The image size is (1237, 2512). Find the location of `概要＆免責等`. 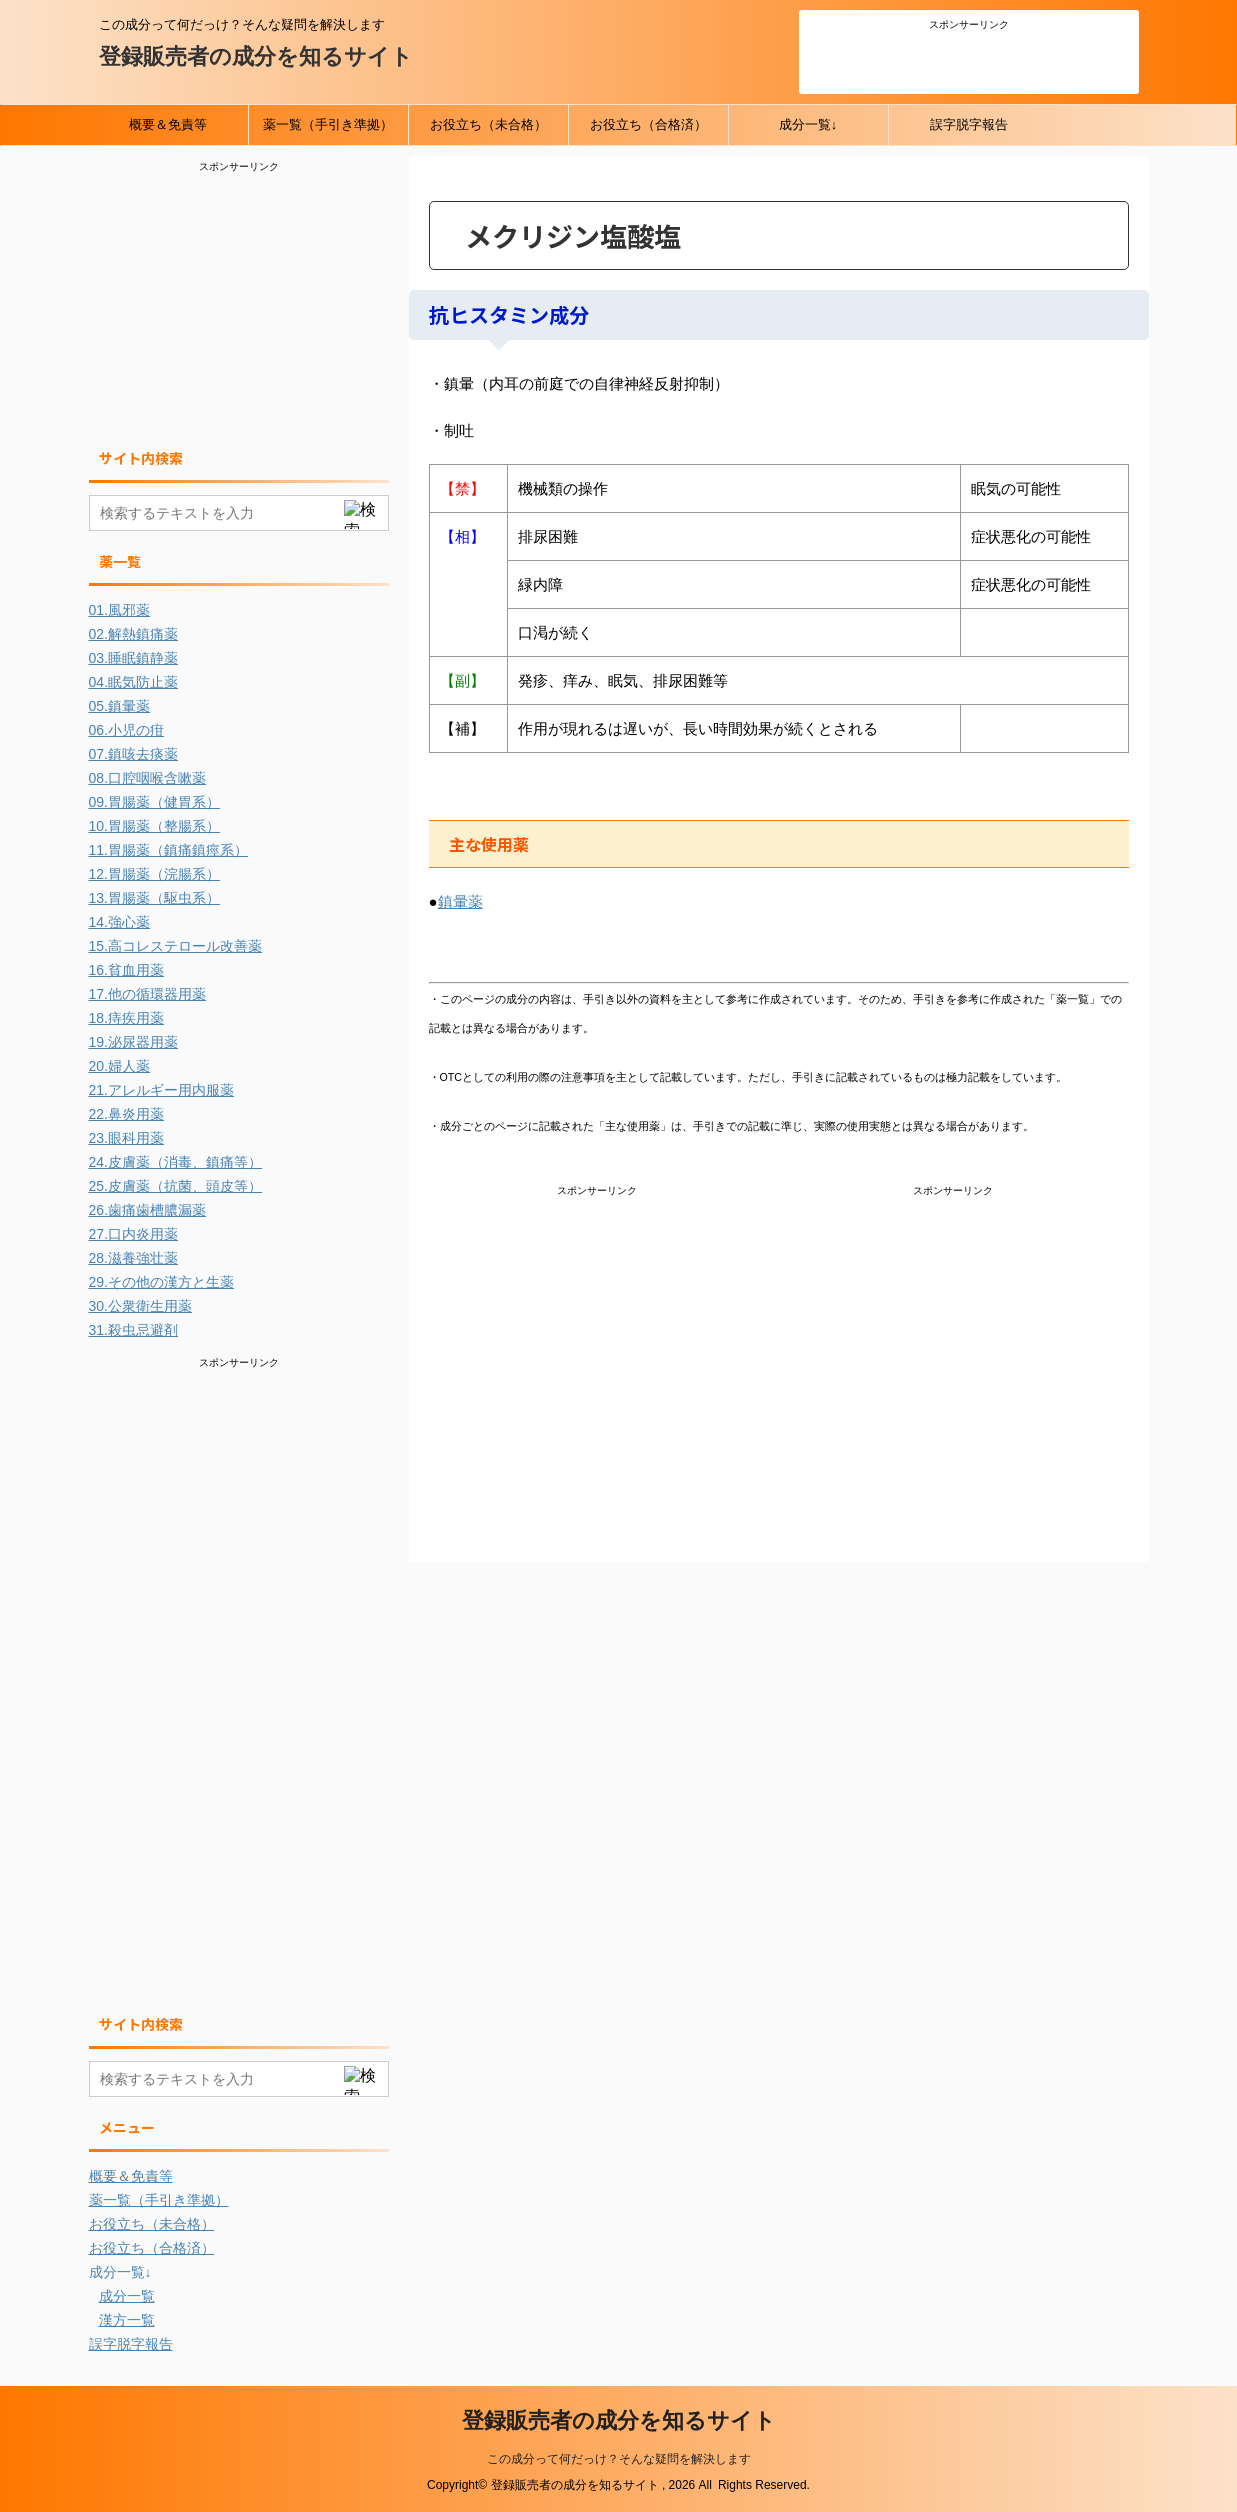

概要＆免責等 is located at coordinates (168, 124).